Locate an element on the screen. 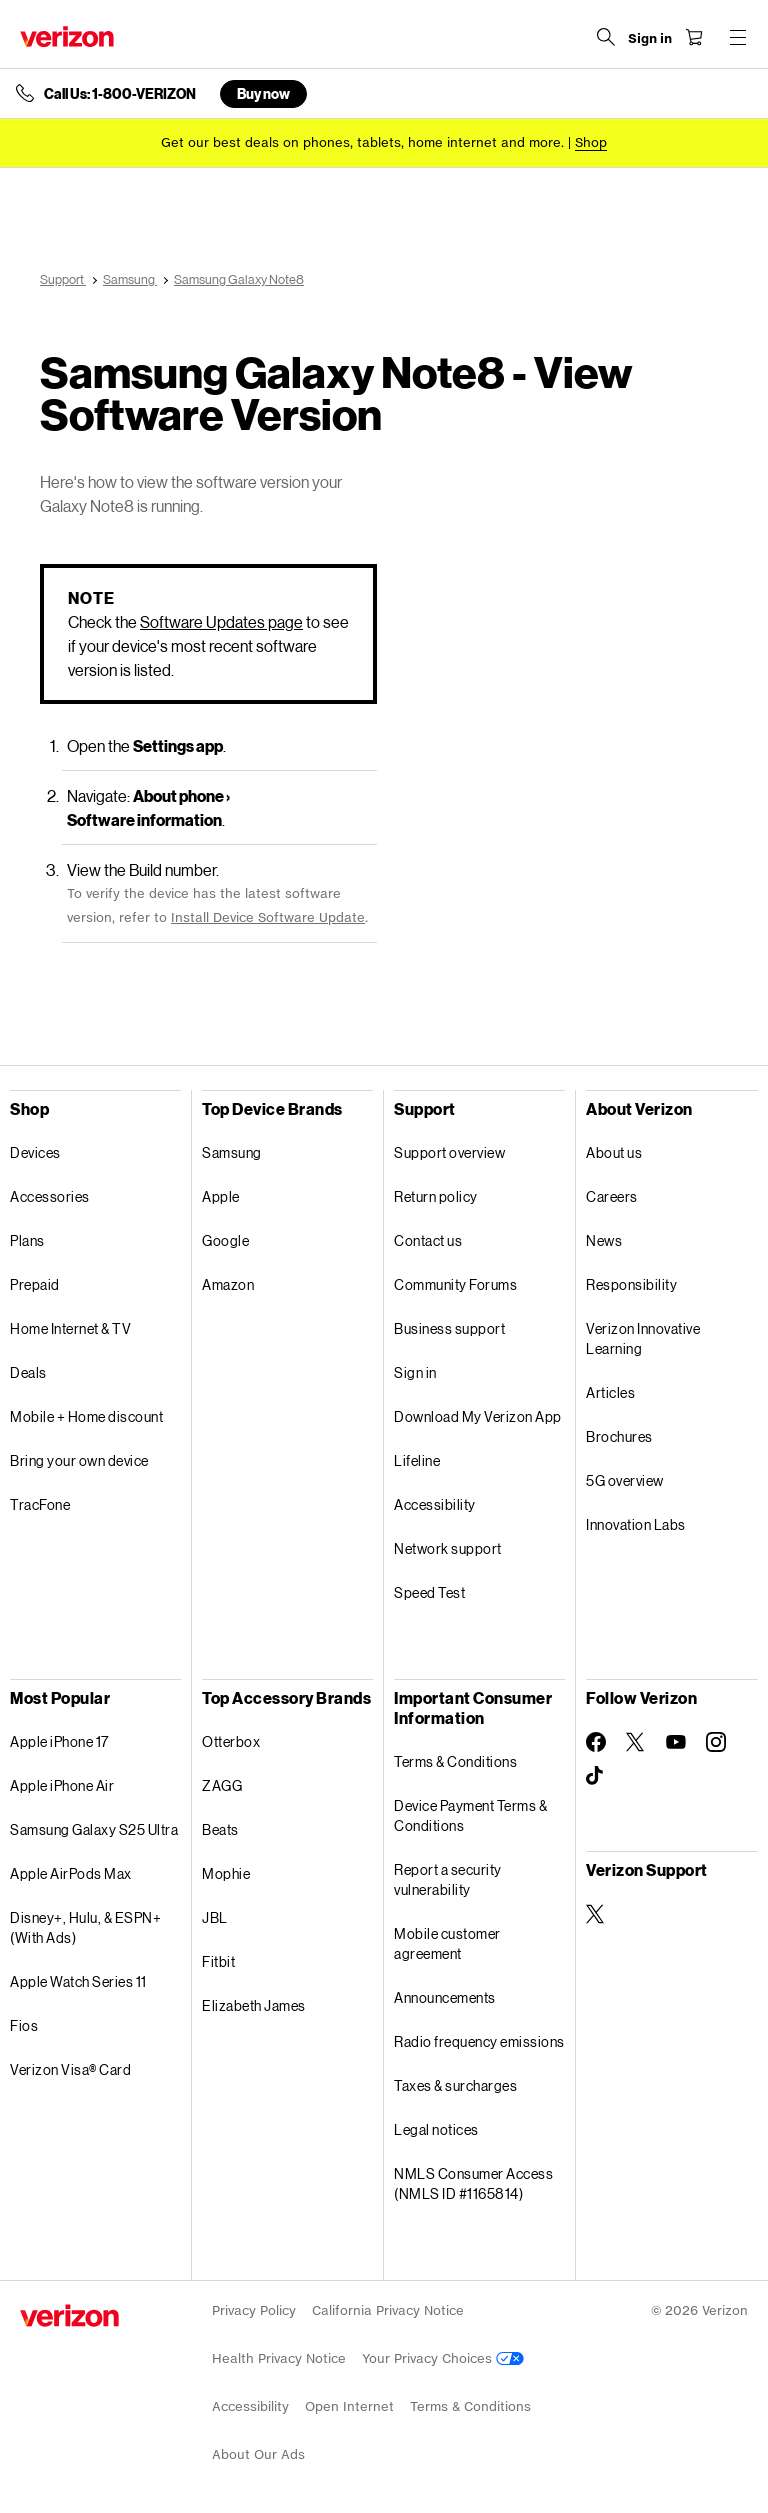 The height and width of the screenshot is (2513, 768). Open Internet is located at coordinates (349, 2406).